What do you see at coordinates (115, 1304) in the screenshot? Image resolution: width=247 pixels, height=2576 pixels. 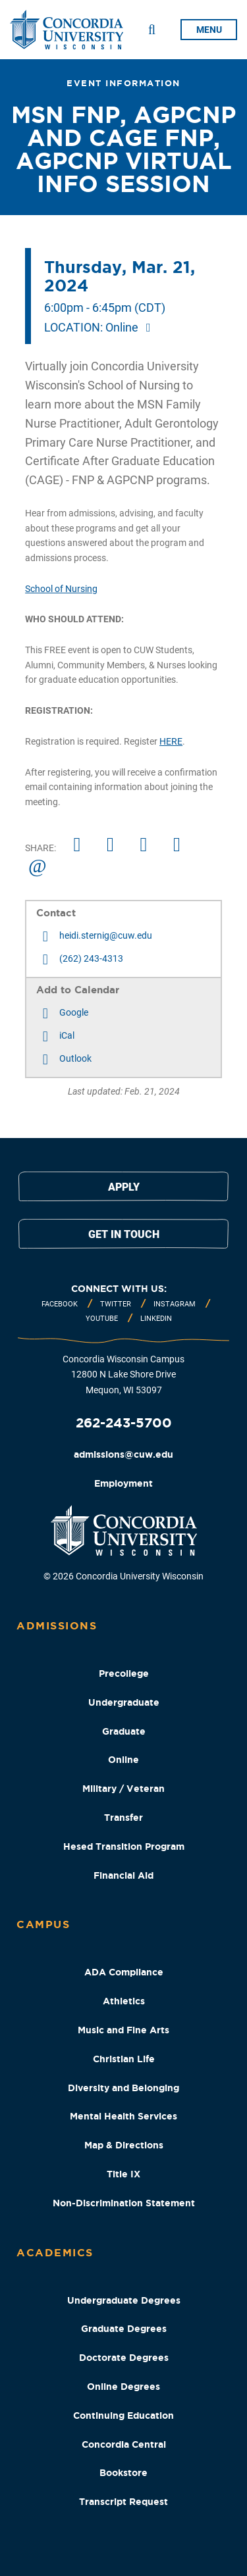 I see `Twitter` at bounding box center [115, 1304].